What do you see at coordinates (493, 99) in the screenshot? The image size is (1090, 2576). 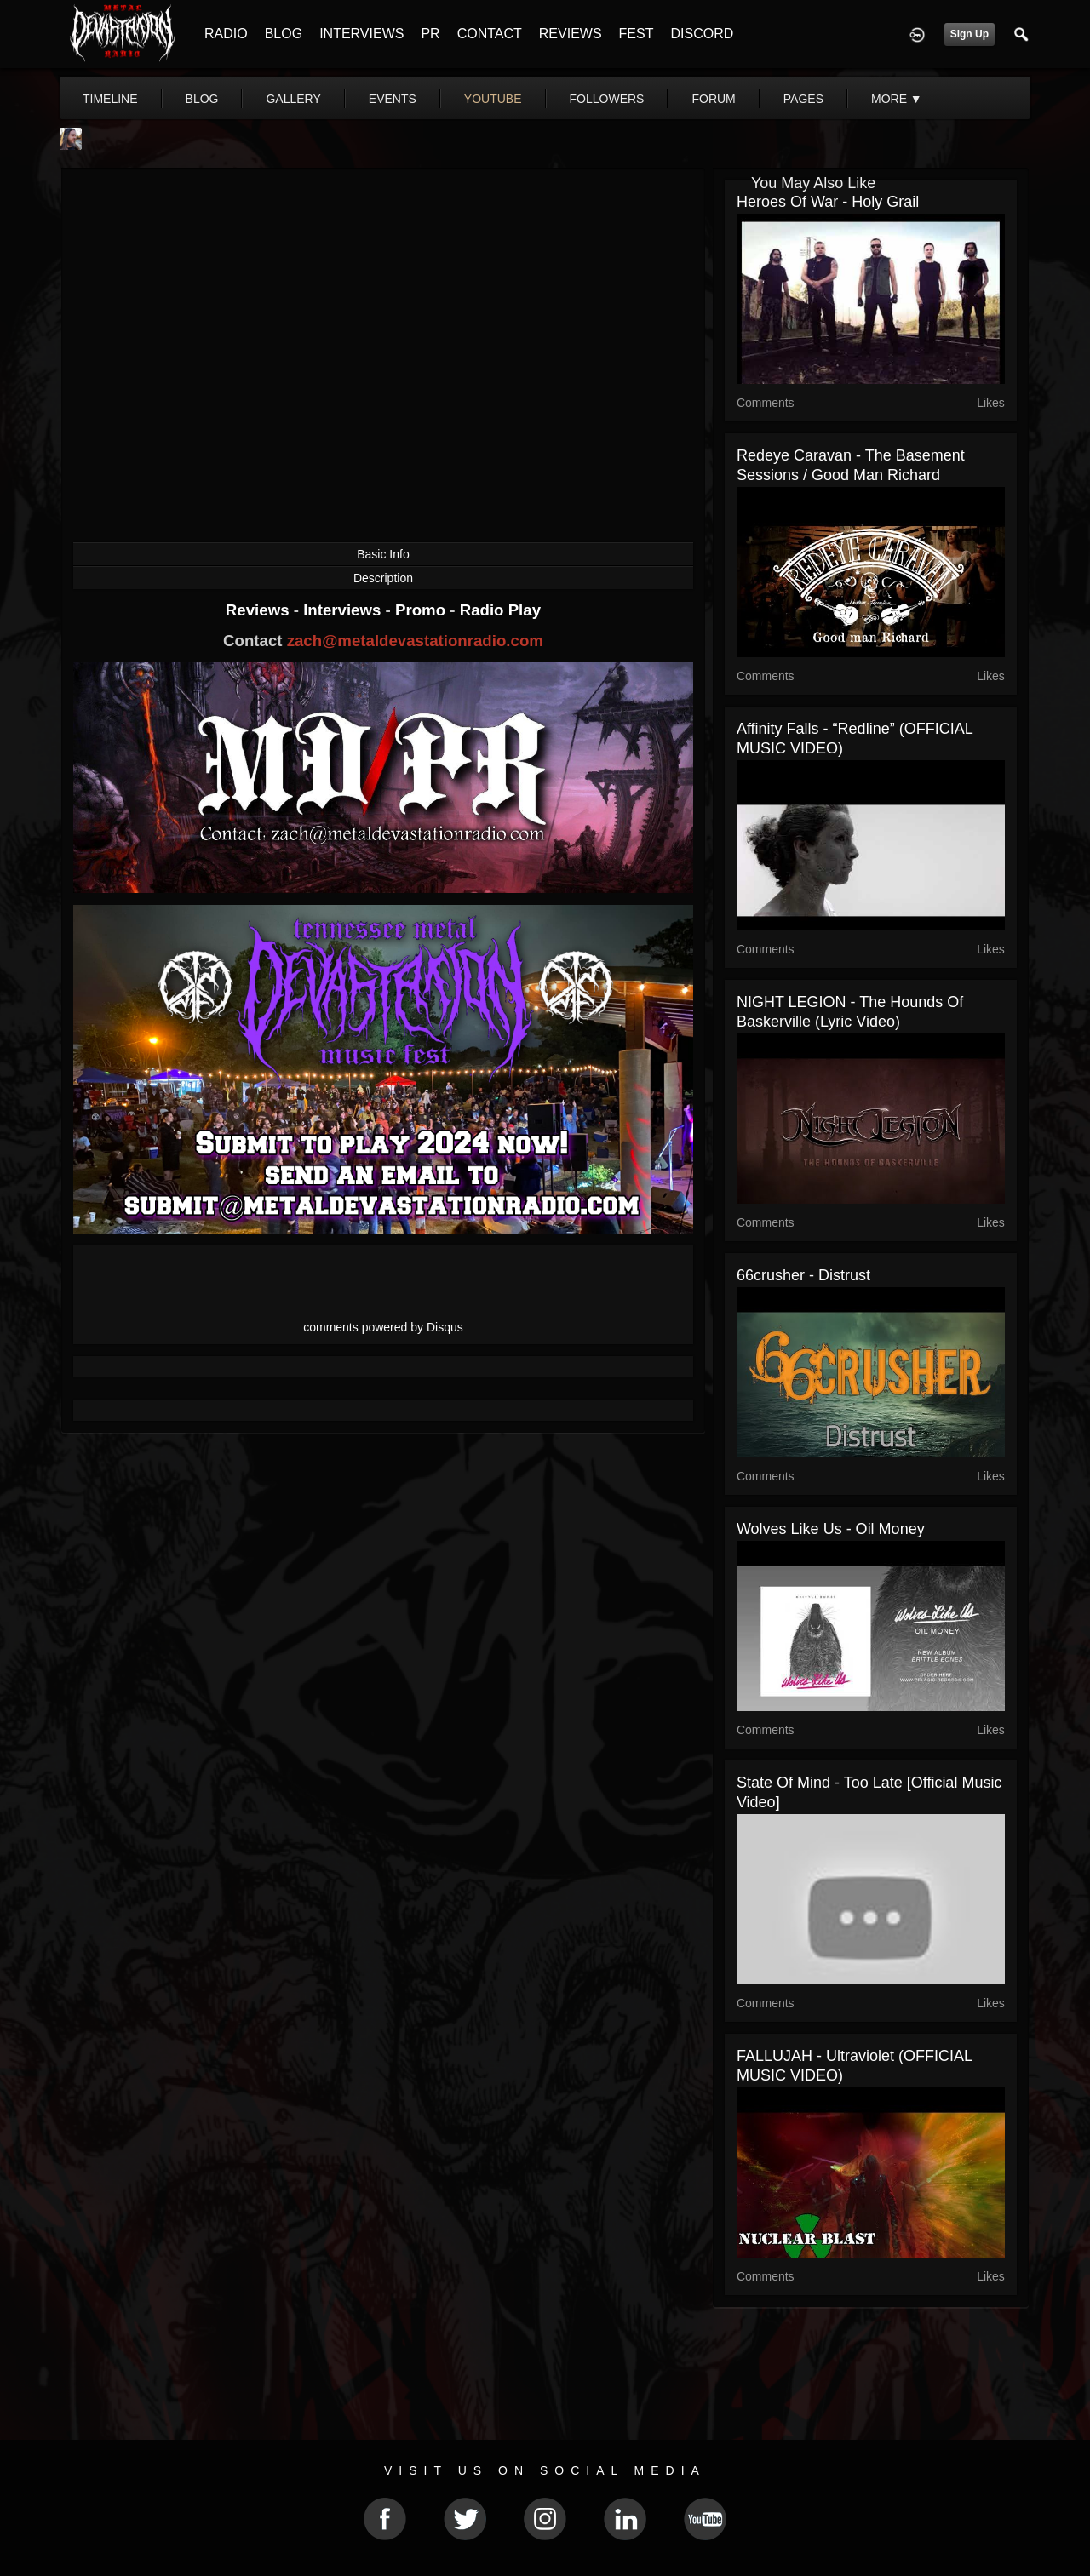 I see `youtube` at bounding box center [493, 99].